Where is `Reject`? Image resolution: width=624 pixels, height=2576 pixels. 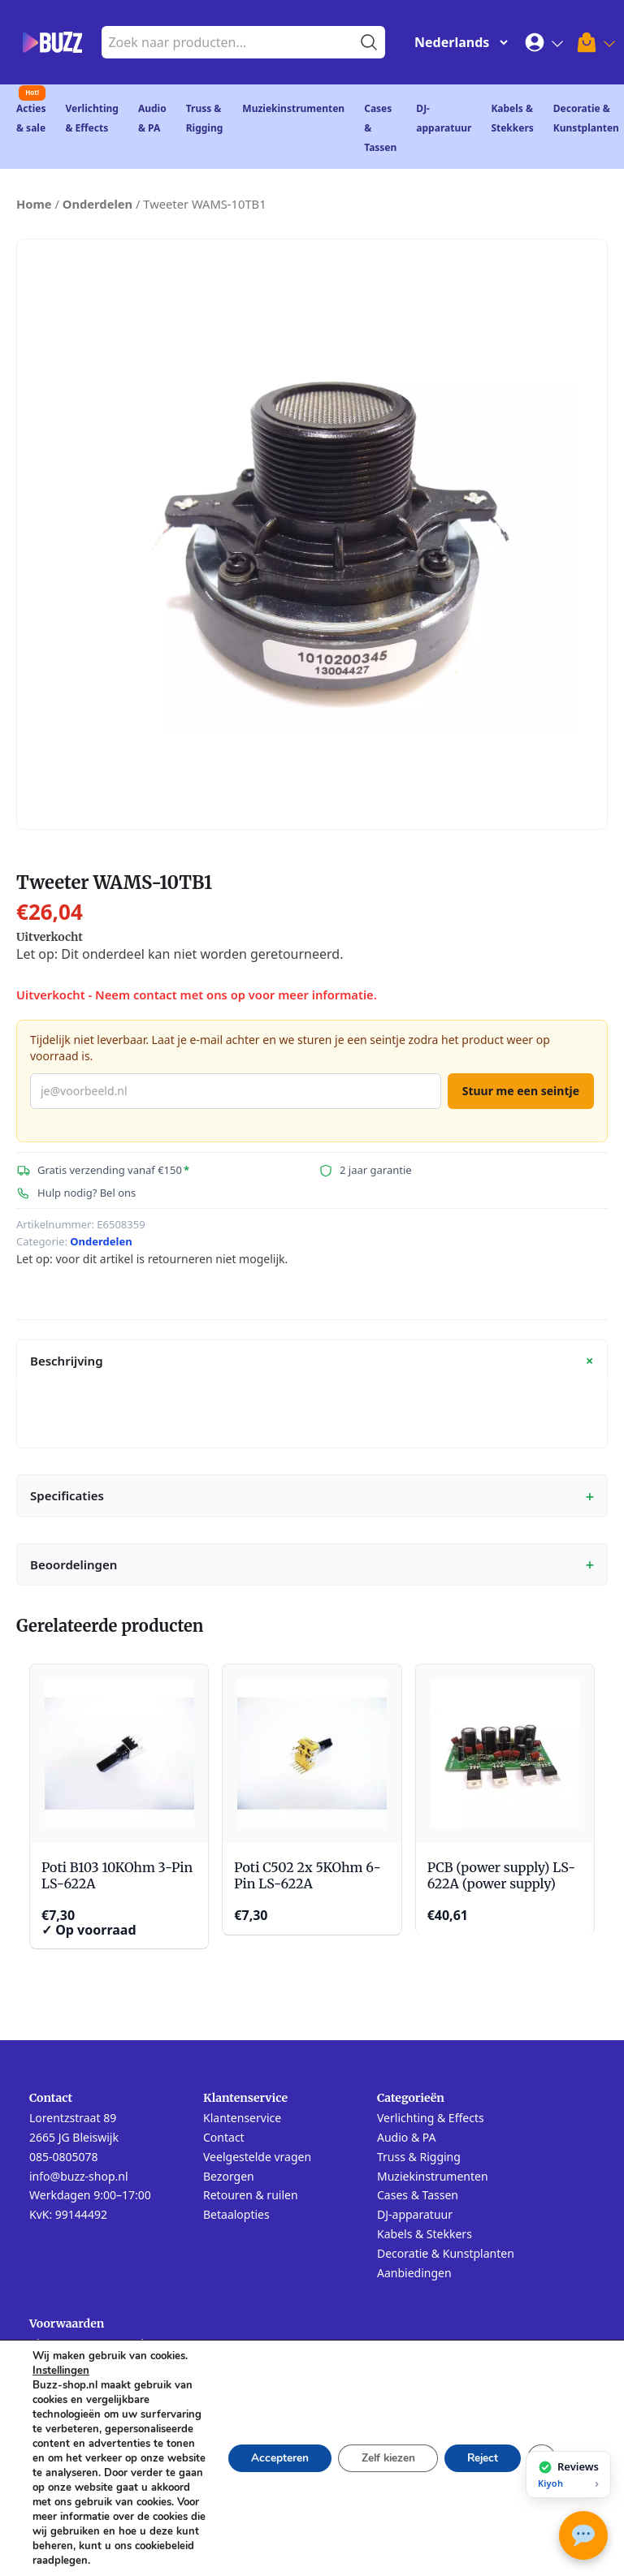 Reject is located at coordinates (479, 2450).